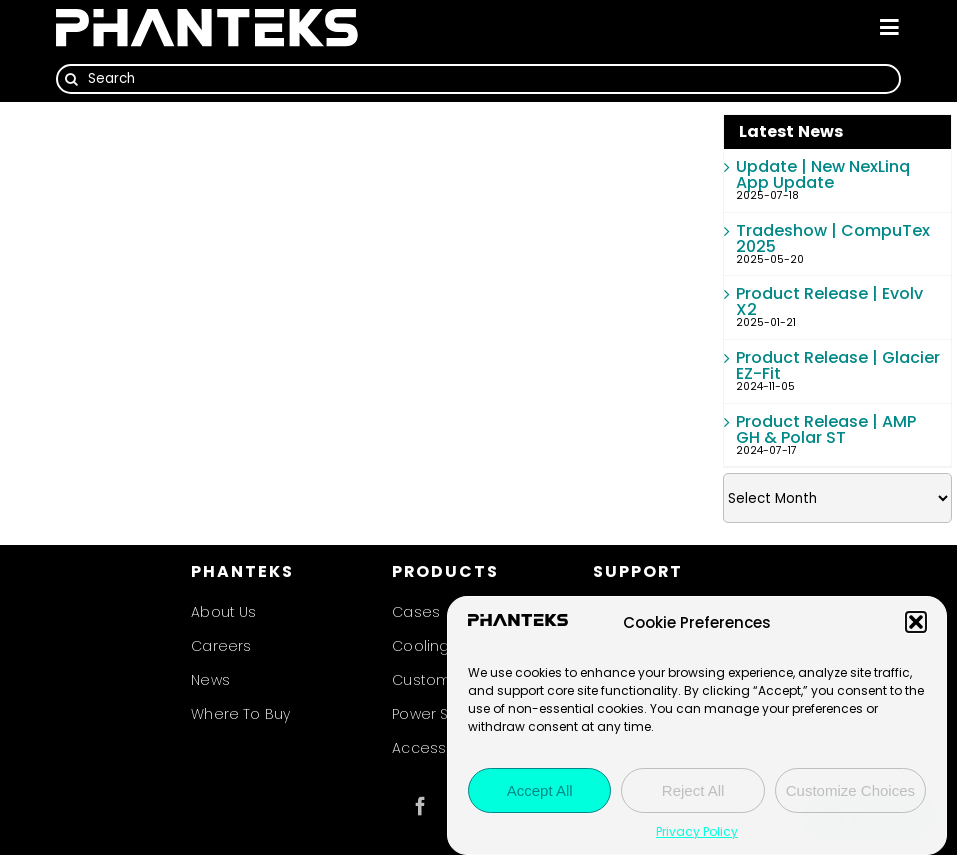  What do you see at coordinates (838, 365) in the screenshot?
I see `Product Release | Glacier EZ-Fit` at bounding box center [838, 365].